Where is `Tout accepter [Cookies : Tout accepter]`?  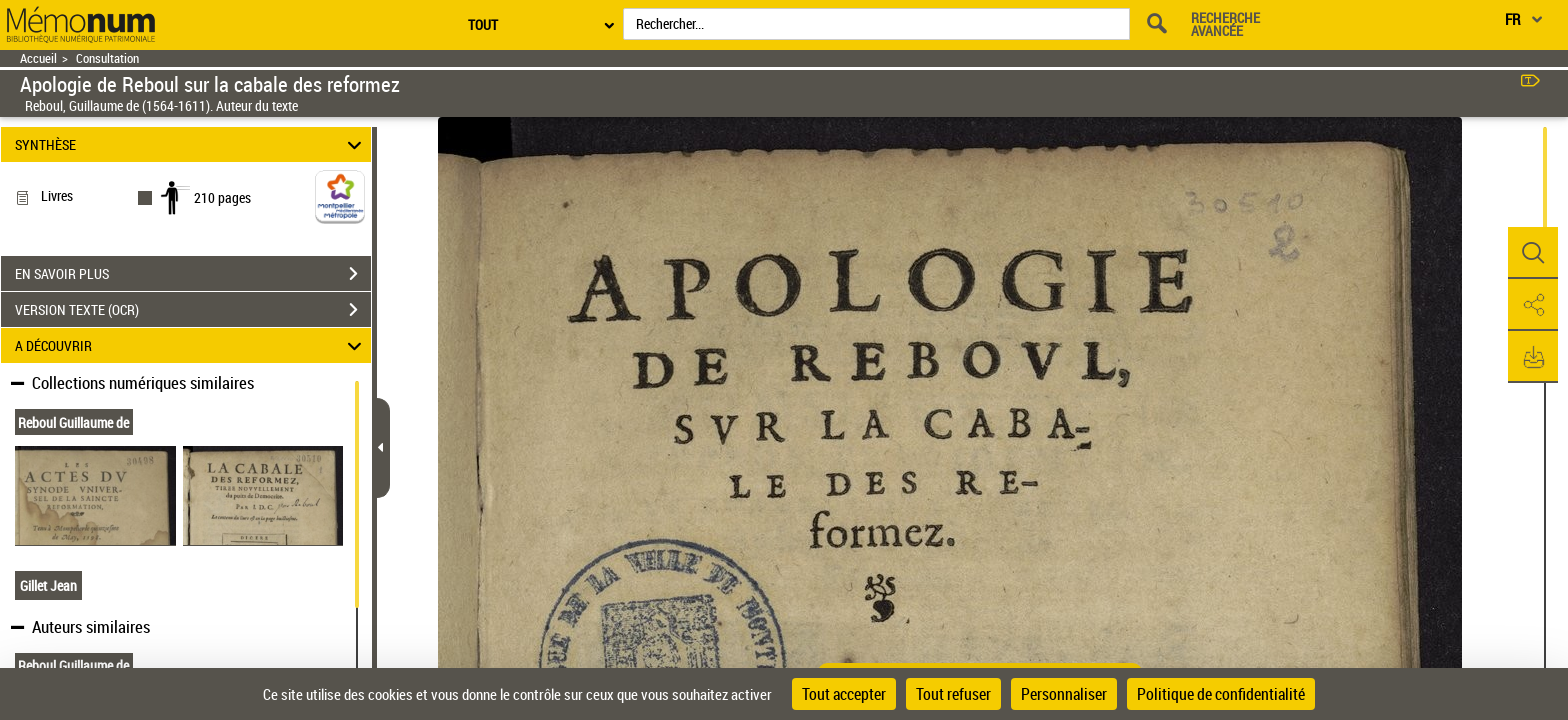
Tout accepter [Cookies : Tout accepter] is located at coordinates (844, 694).